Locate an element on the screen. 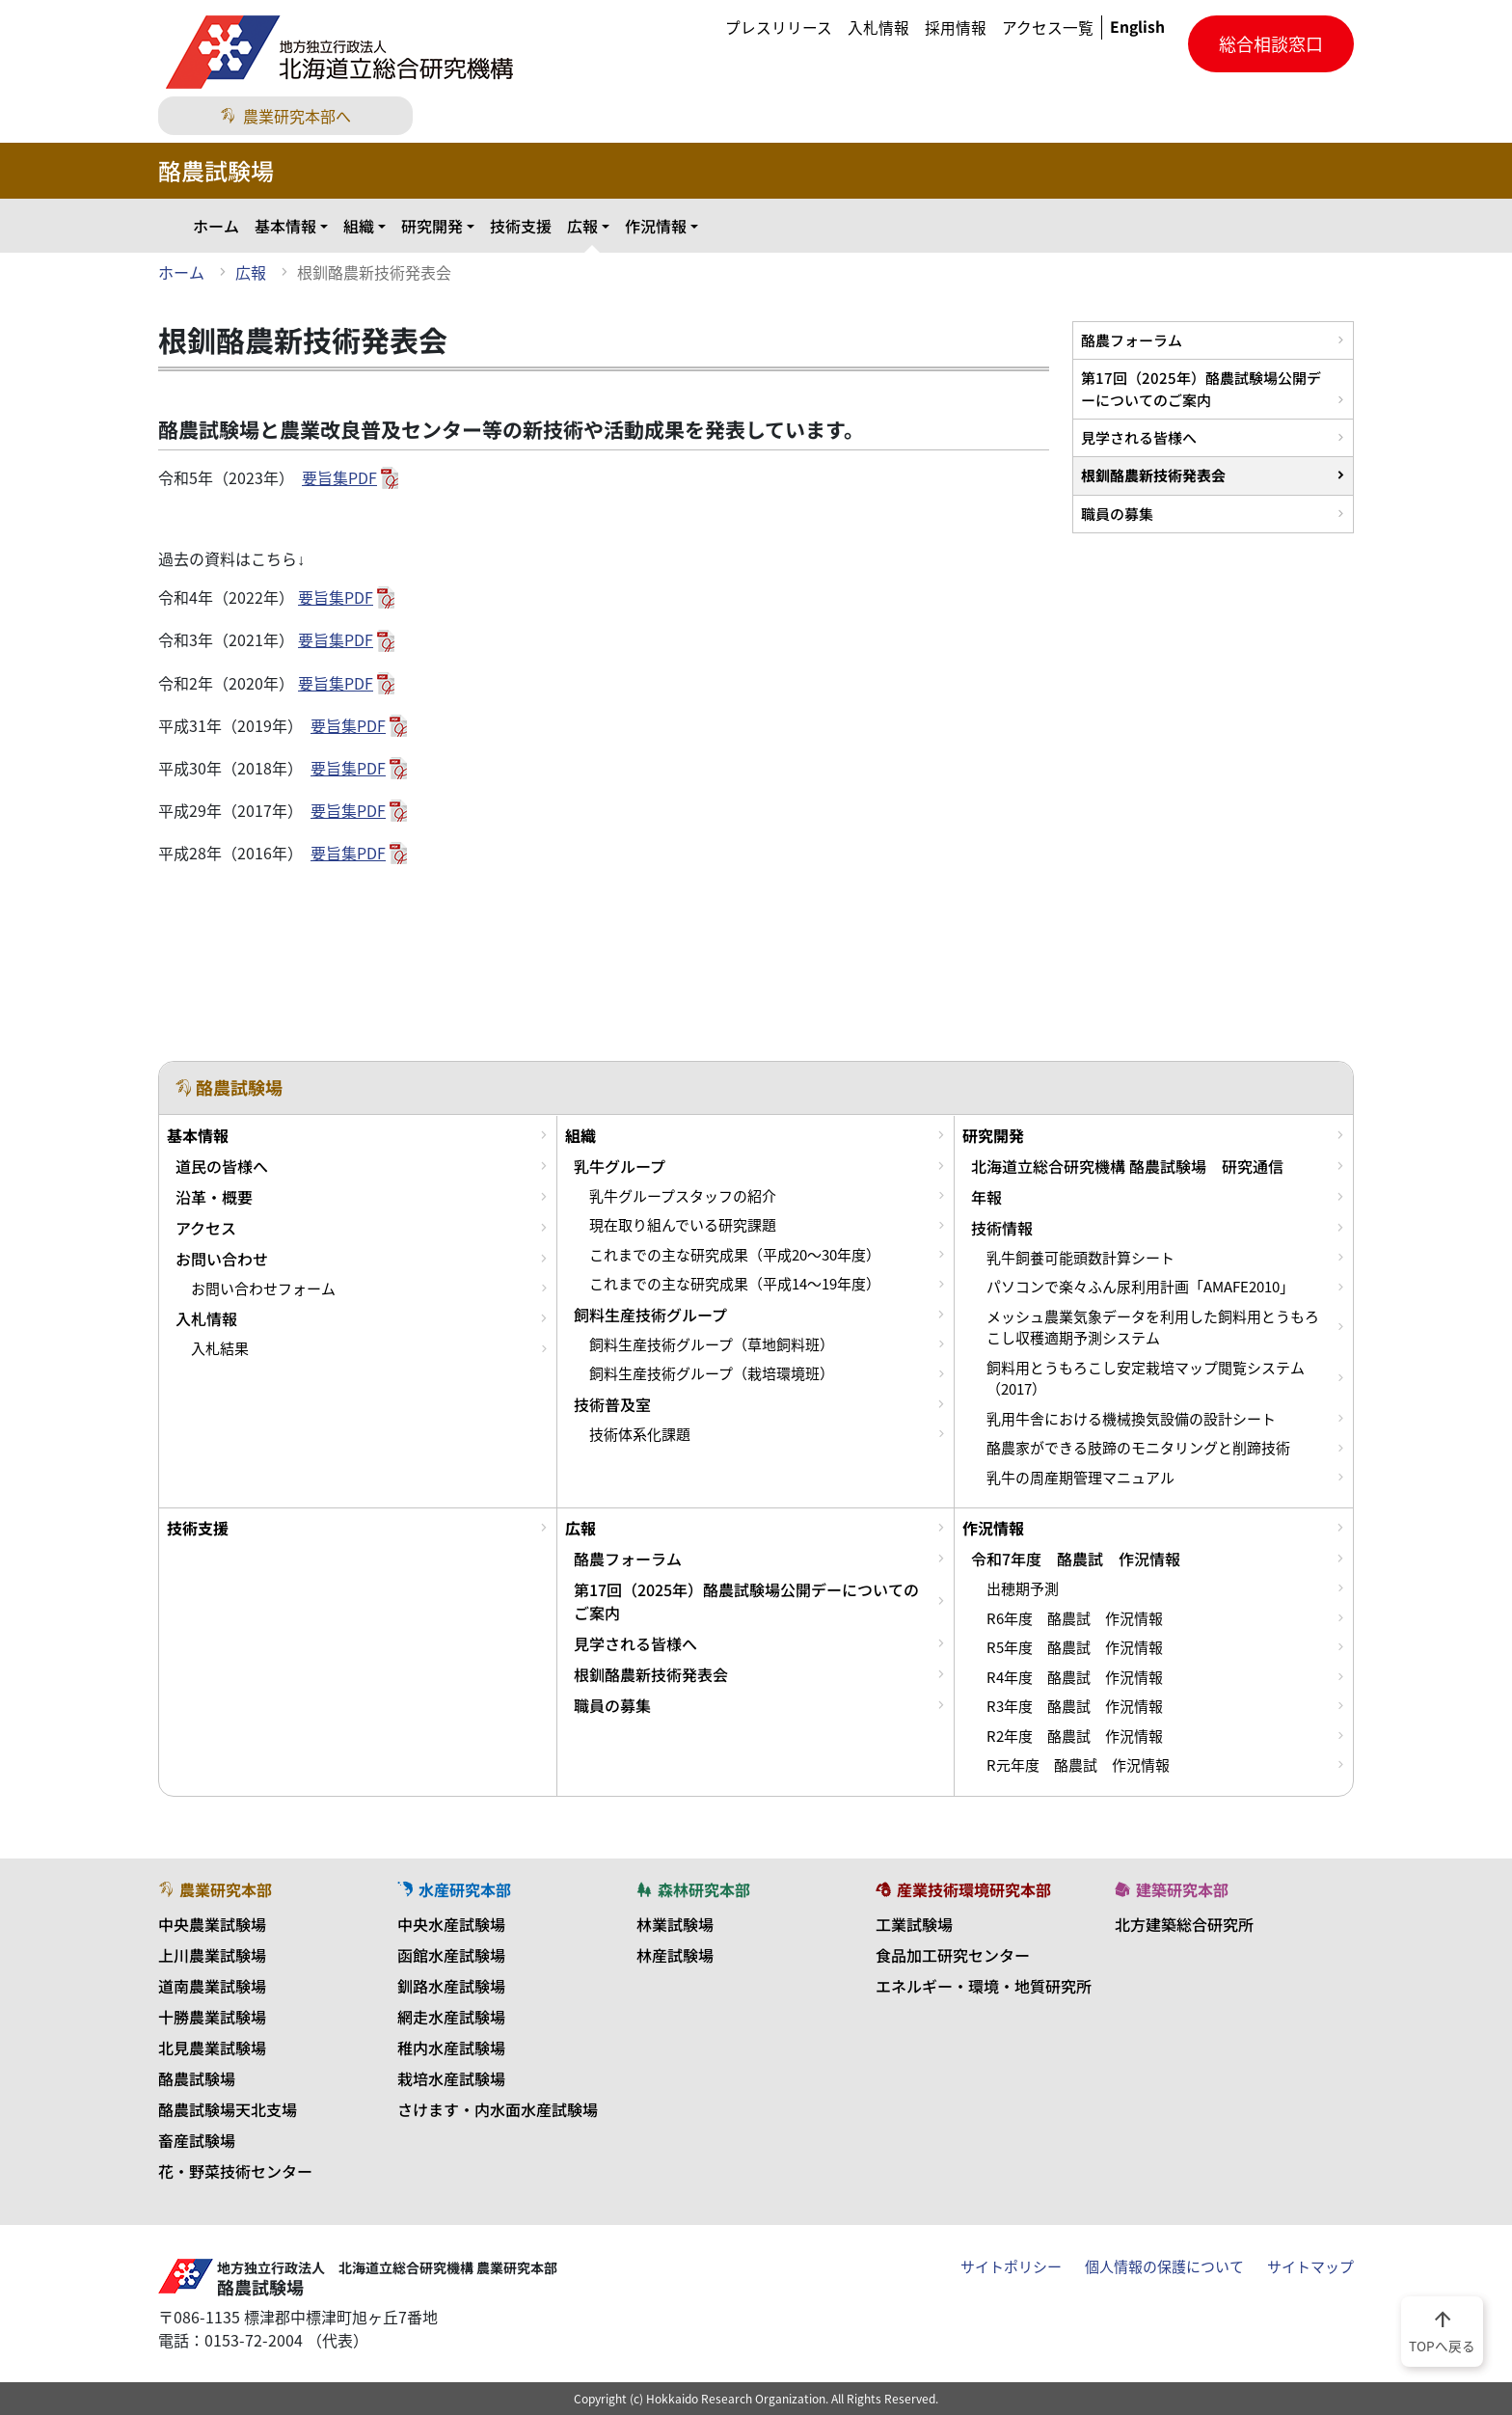 The image size is (1512, 2415). 北方建築総合研究所 is located at coordinates (1184, 1924).